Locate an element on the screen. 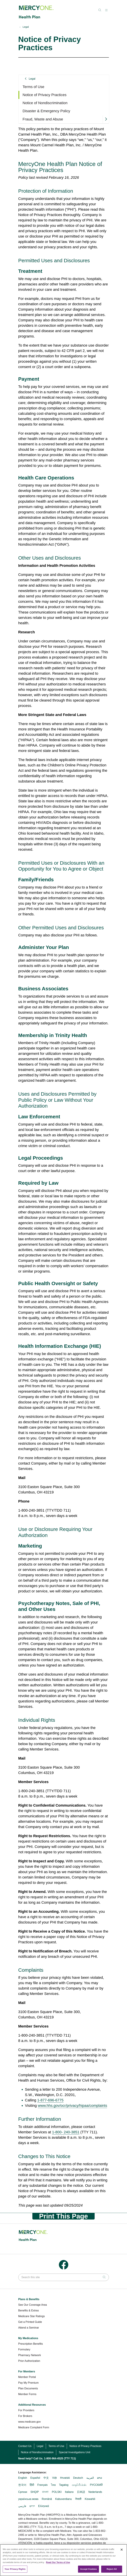  Nederlands is located at coordinates (95, 2491).